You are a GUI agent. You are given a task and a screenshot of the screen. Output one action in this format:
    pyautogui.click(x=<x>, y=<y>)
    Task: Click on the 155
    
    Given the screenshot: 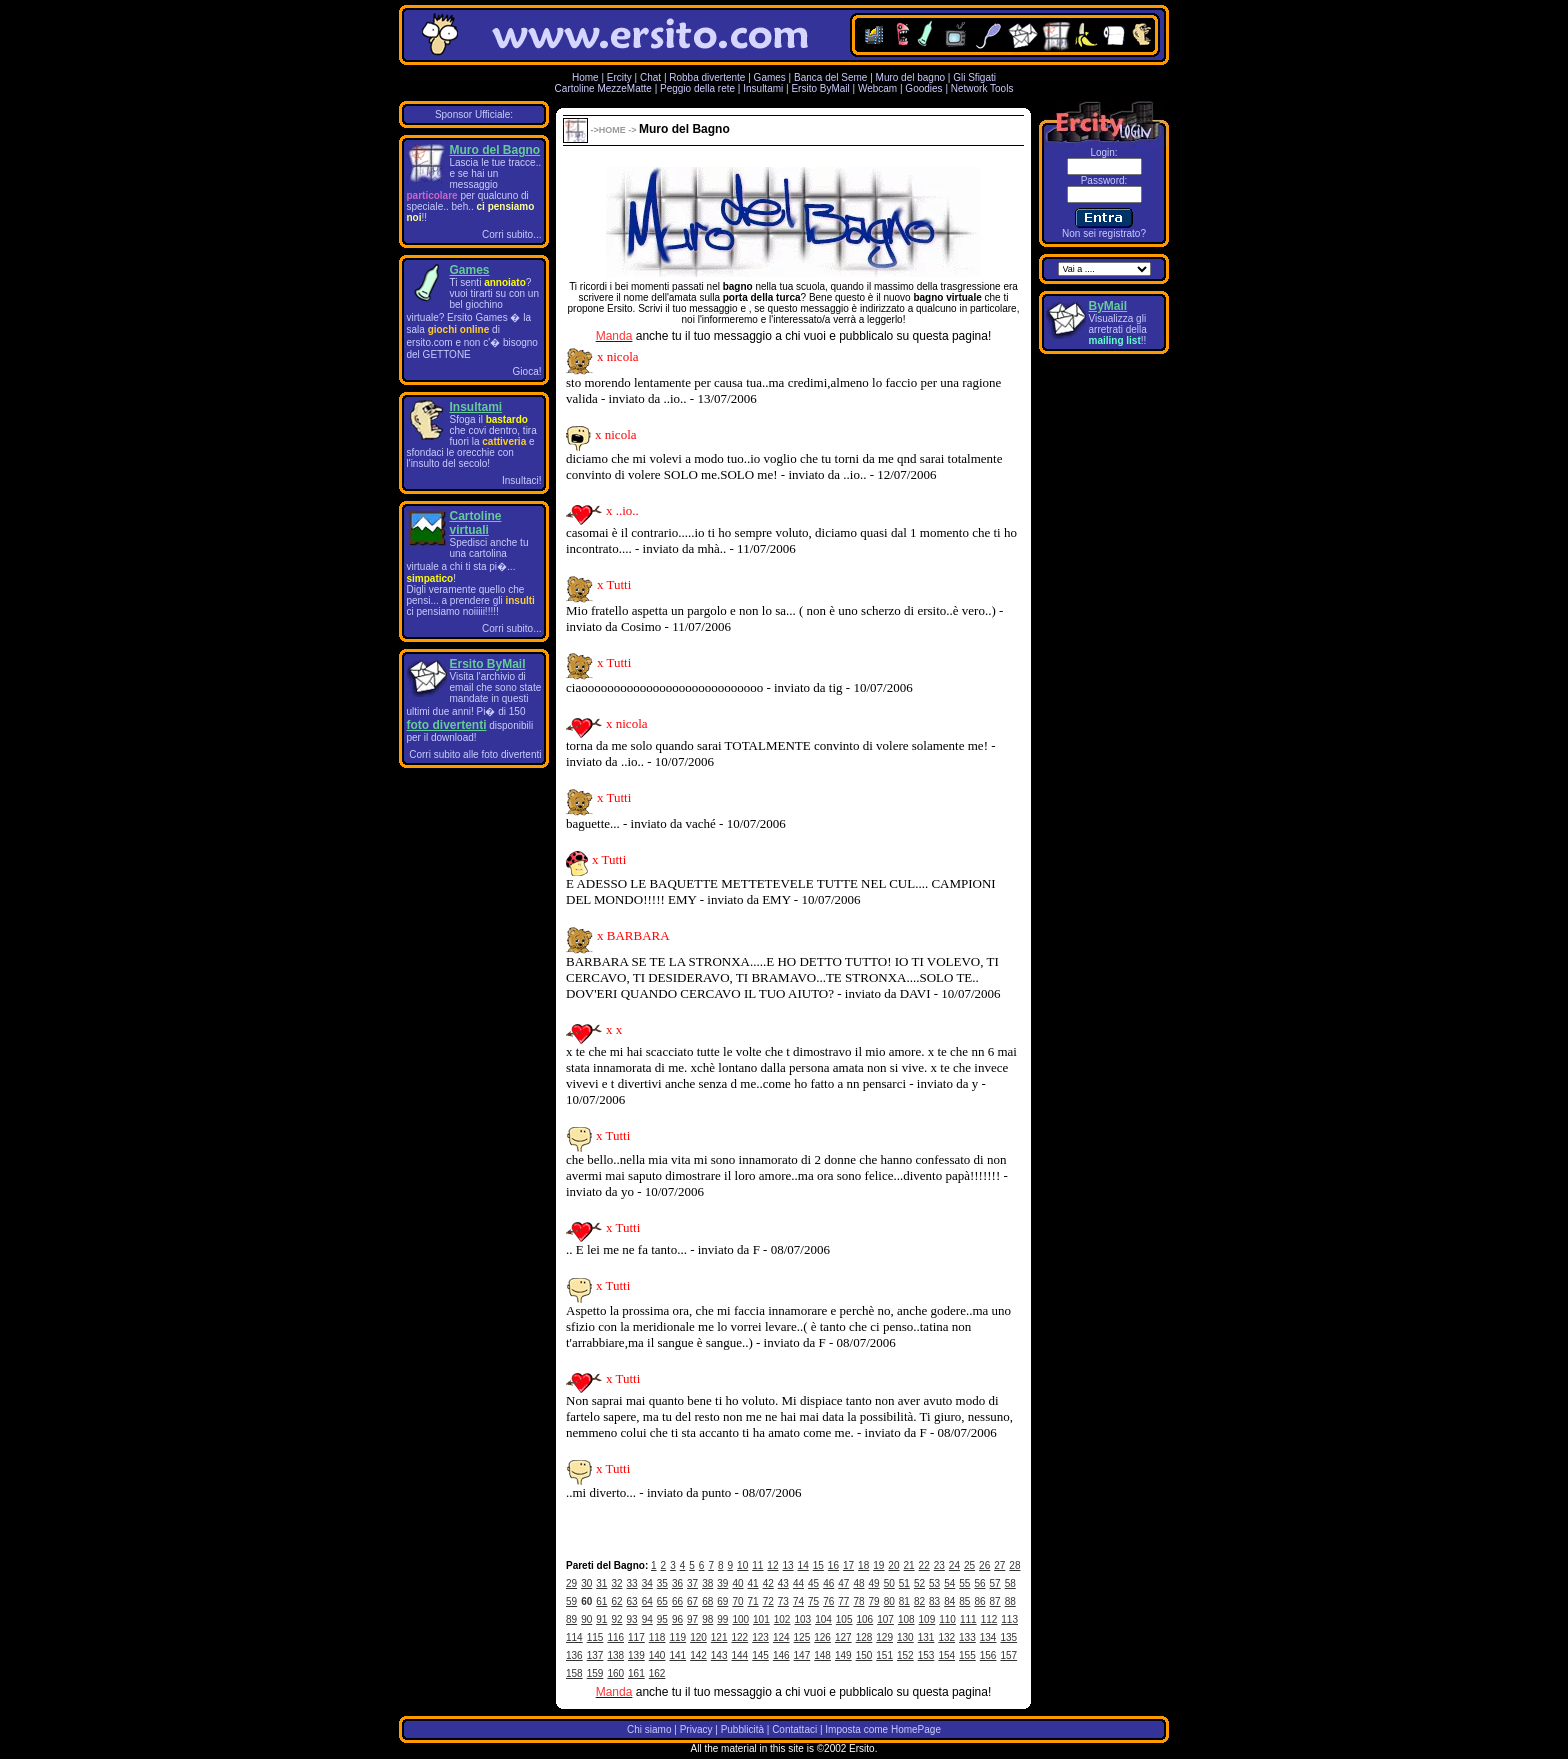 What is the action you would take?
    pyautogui.click(x=967, y=1655)
    